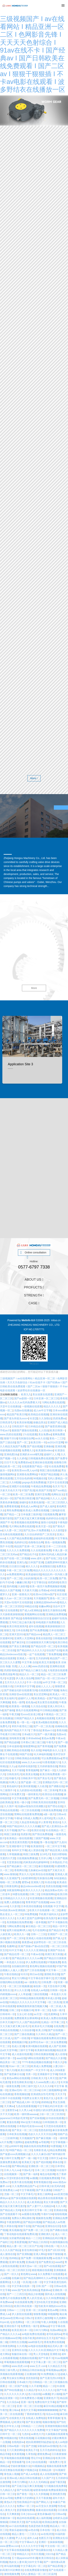  I want to click on 国产三区在线视频, so click(34, 1970).